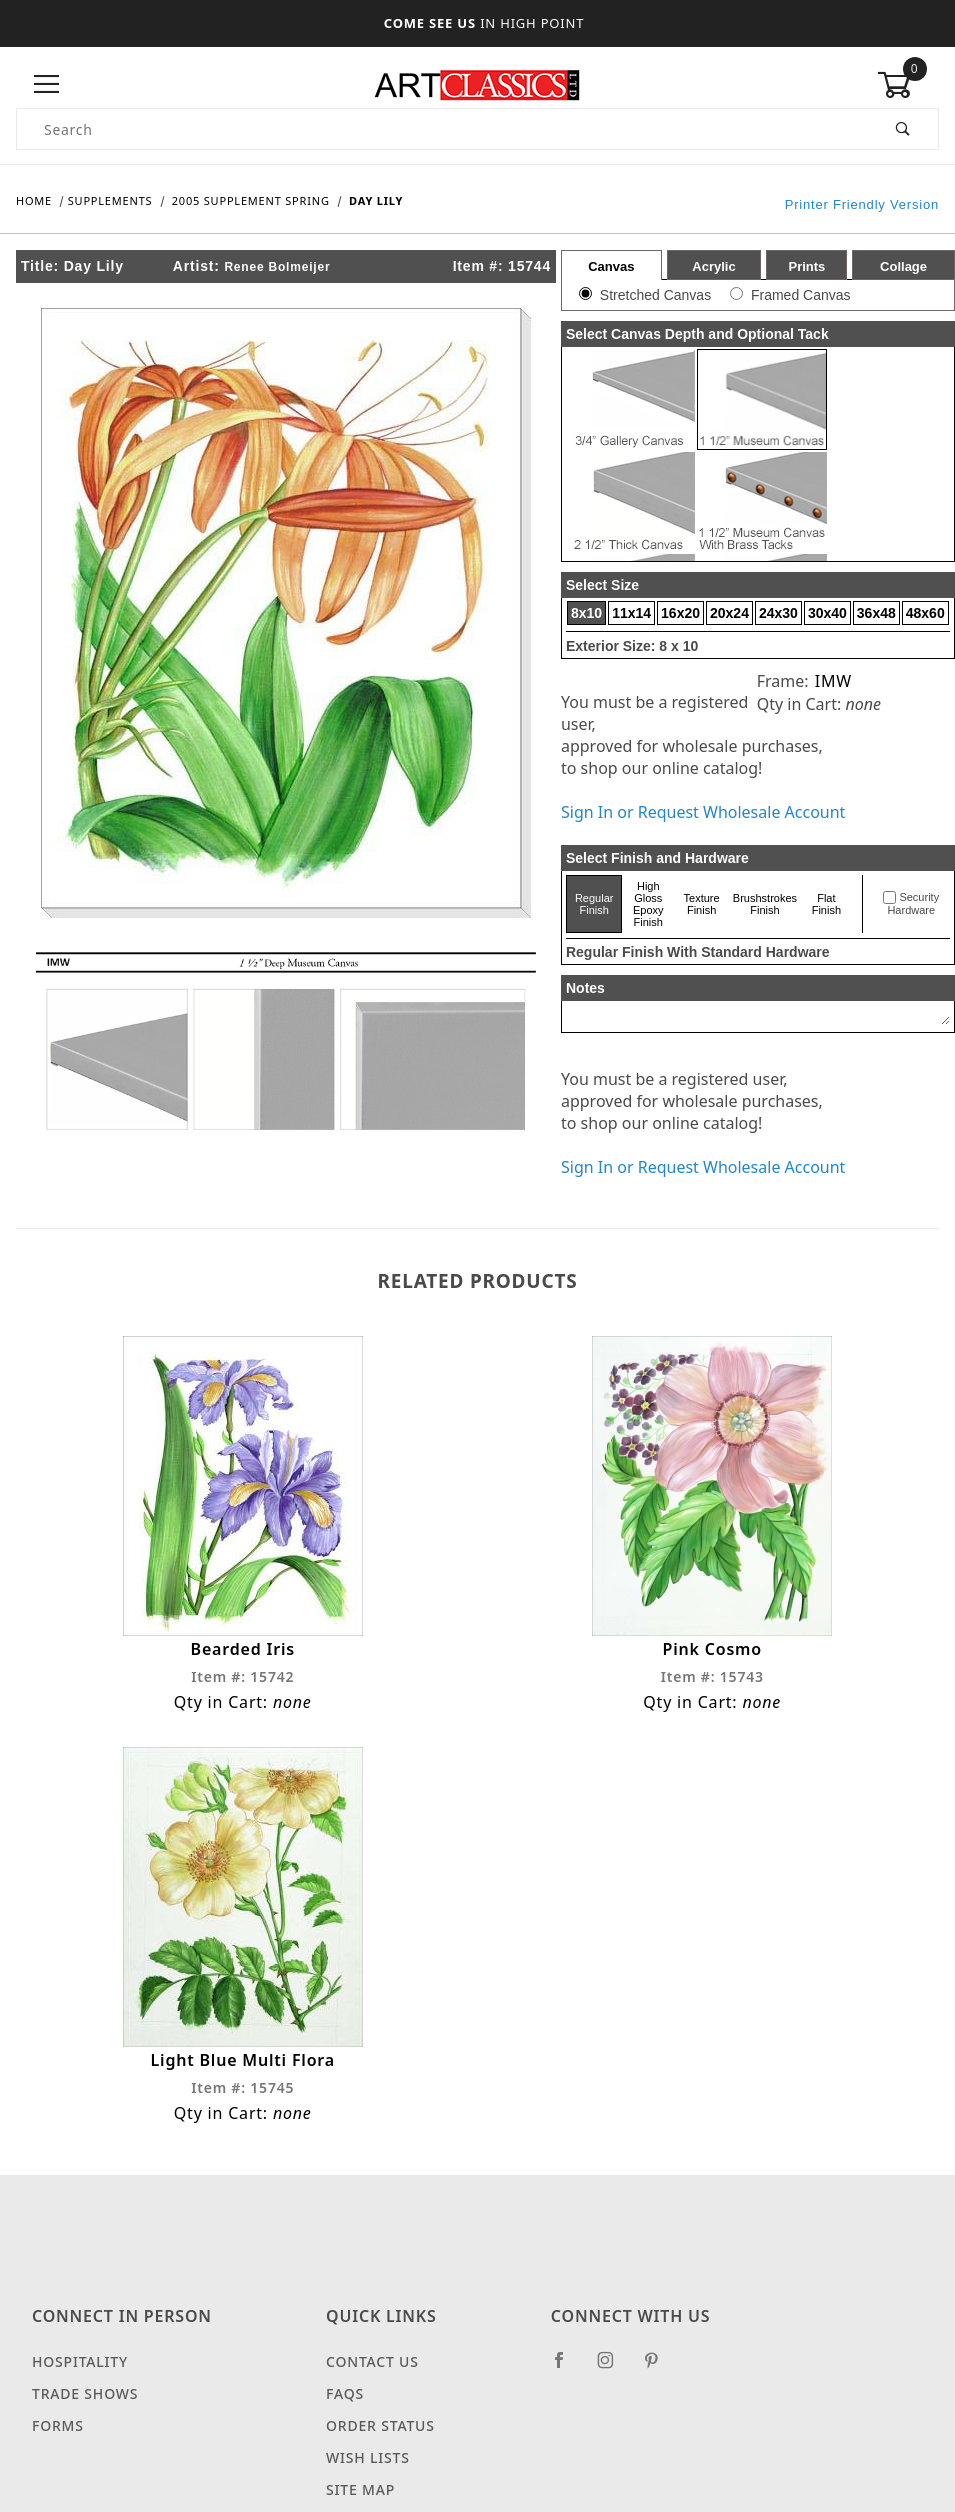  What do you see at coordinates (801, 295) in the screenshot?
I see `Framed Canvas` at bounding box center [801, 295].